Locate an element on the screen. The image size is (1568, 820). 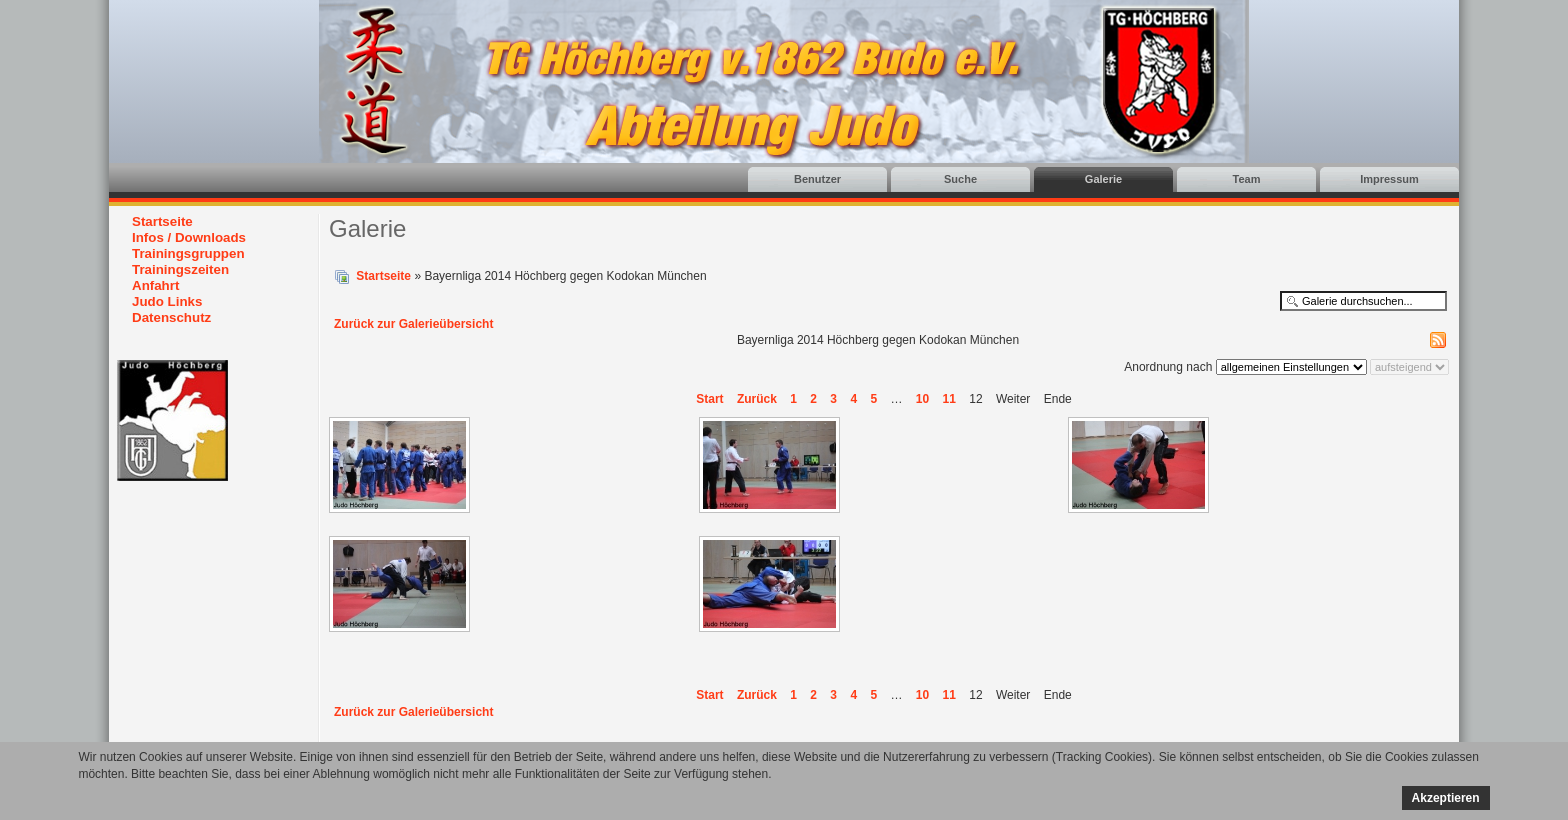
Zurück zur Galerieübersicht is located at coordinates (413, 324).